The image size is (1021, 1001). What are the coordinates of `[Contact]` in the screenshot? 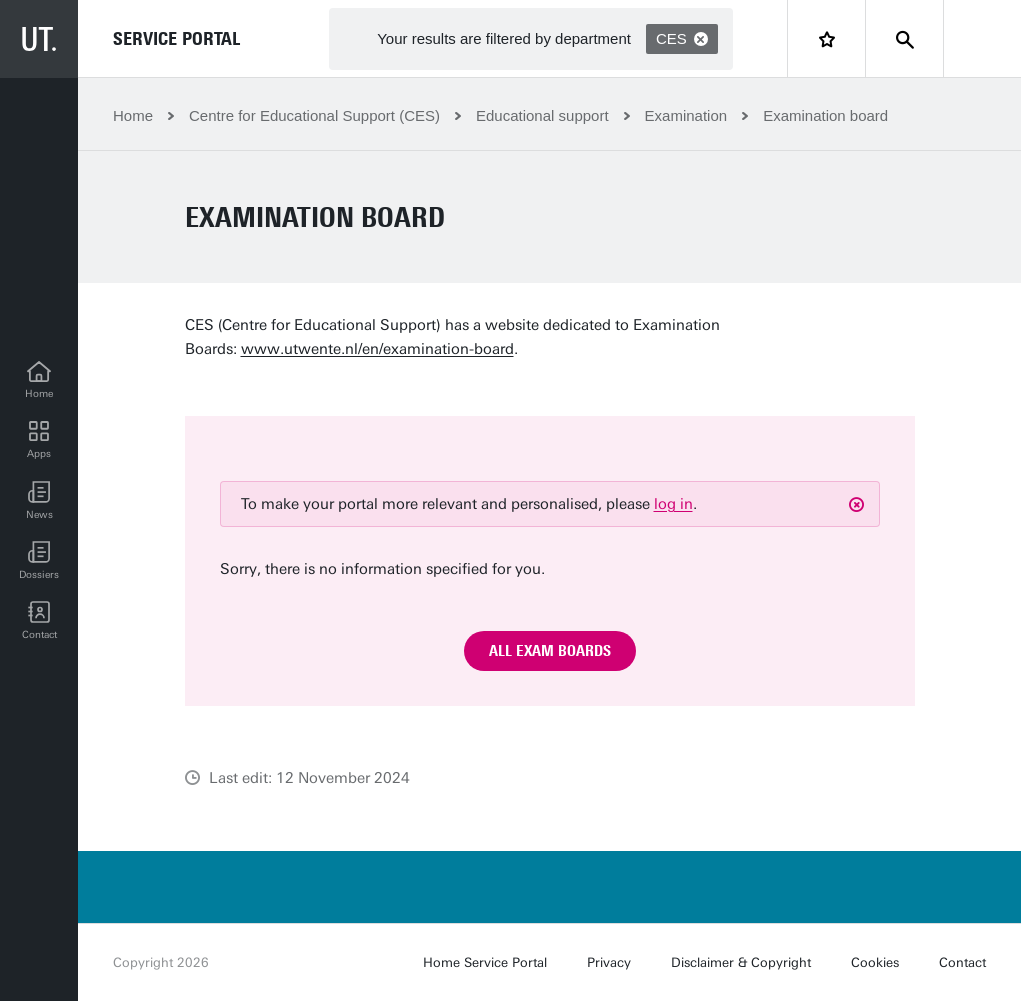 It's located at (39, 621).